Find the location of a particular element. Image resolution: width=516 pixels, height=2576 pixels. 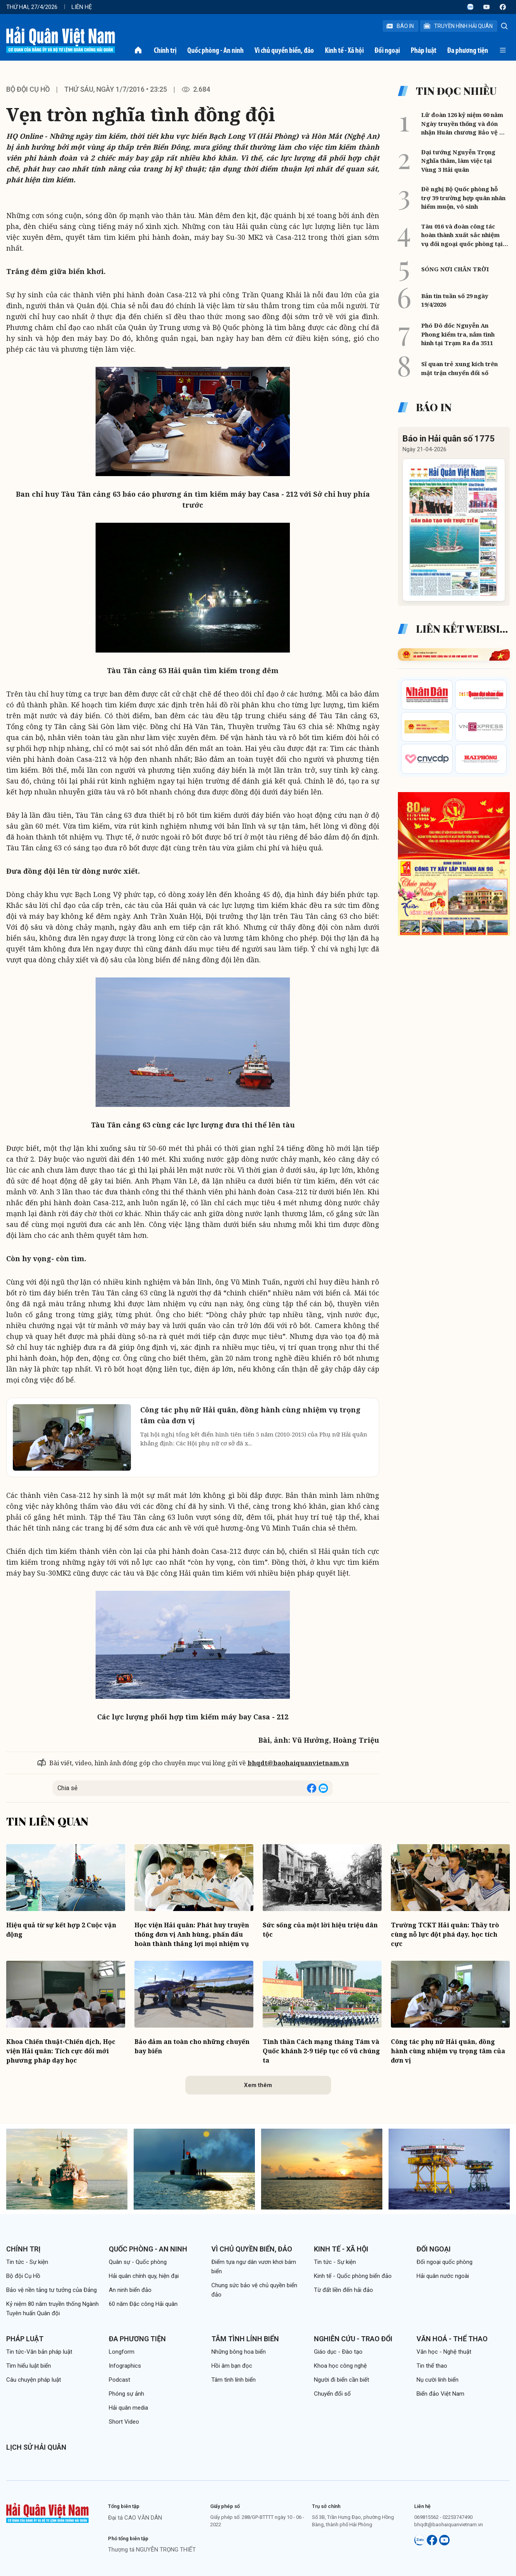

Podcast is located at coordinates (119, 2379).